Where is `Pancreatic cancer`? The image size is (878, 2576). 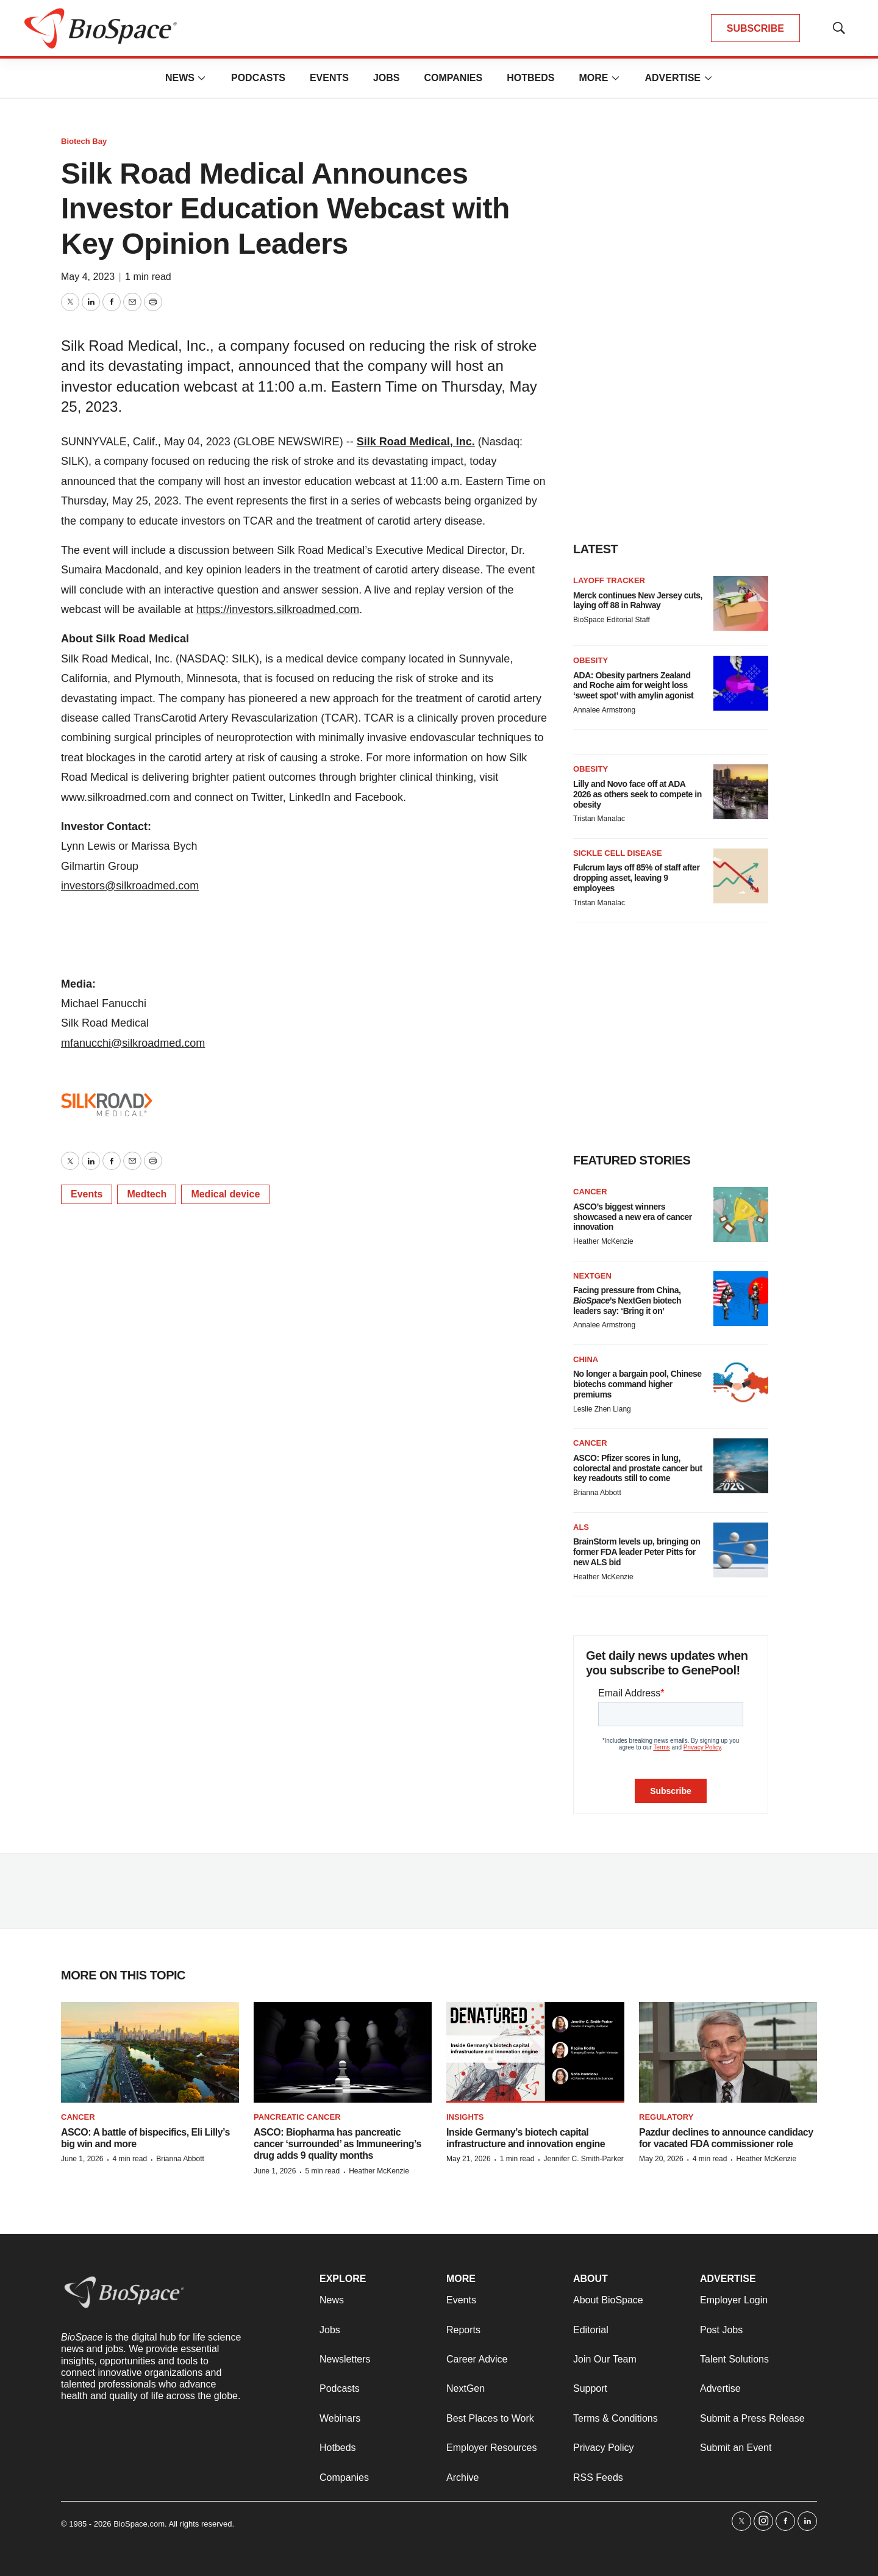 Pancreatic cancer is located at coordinates (297, 2117).